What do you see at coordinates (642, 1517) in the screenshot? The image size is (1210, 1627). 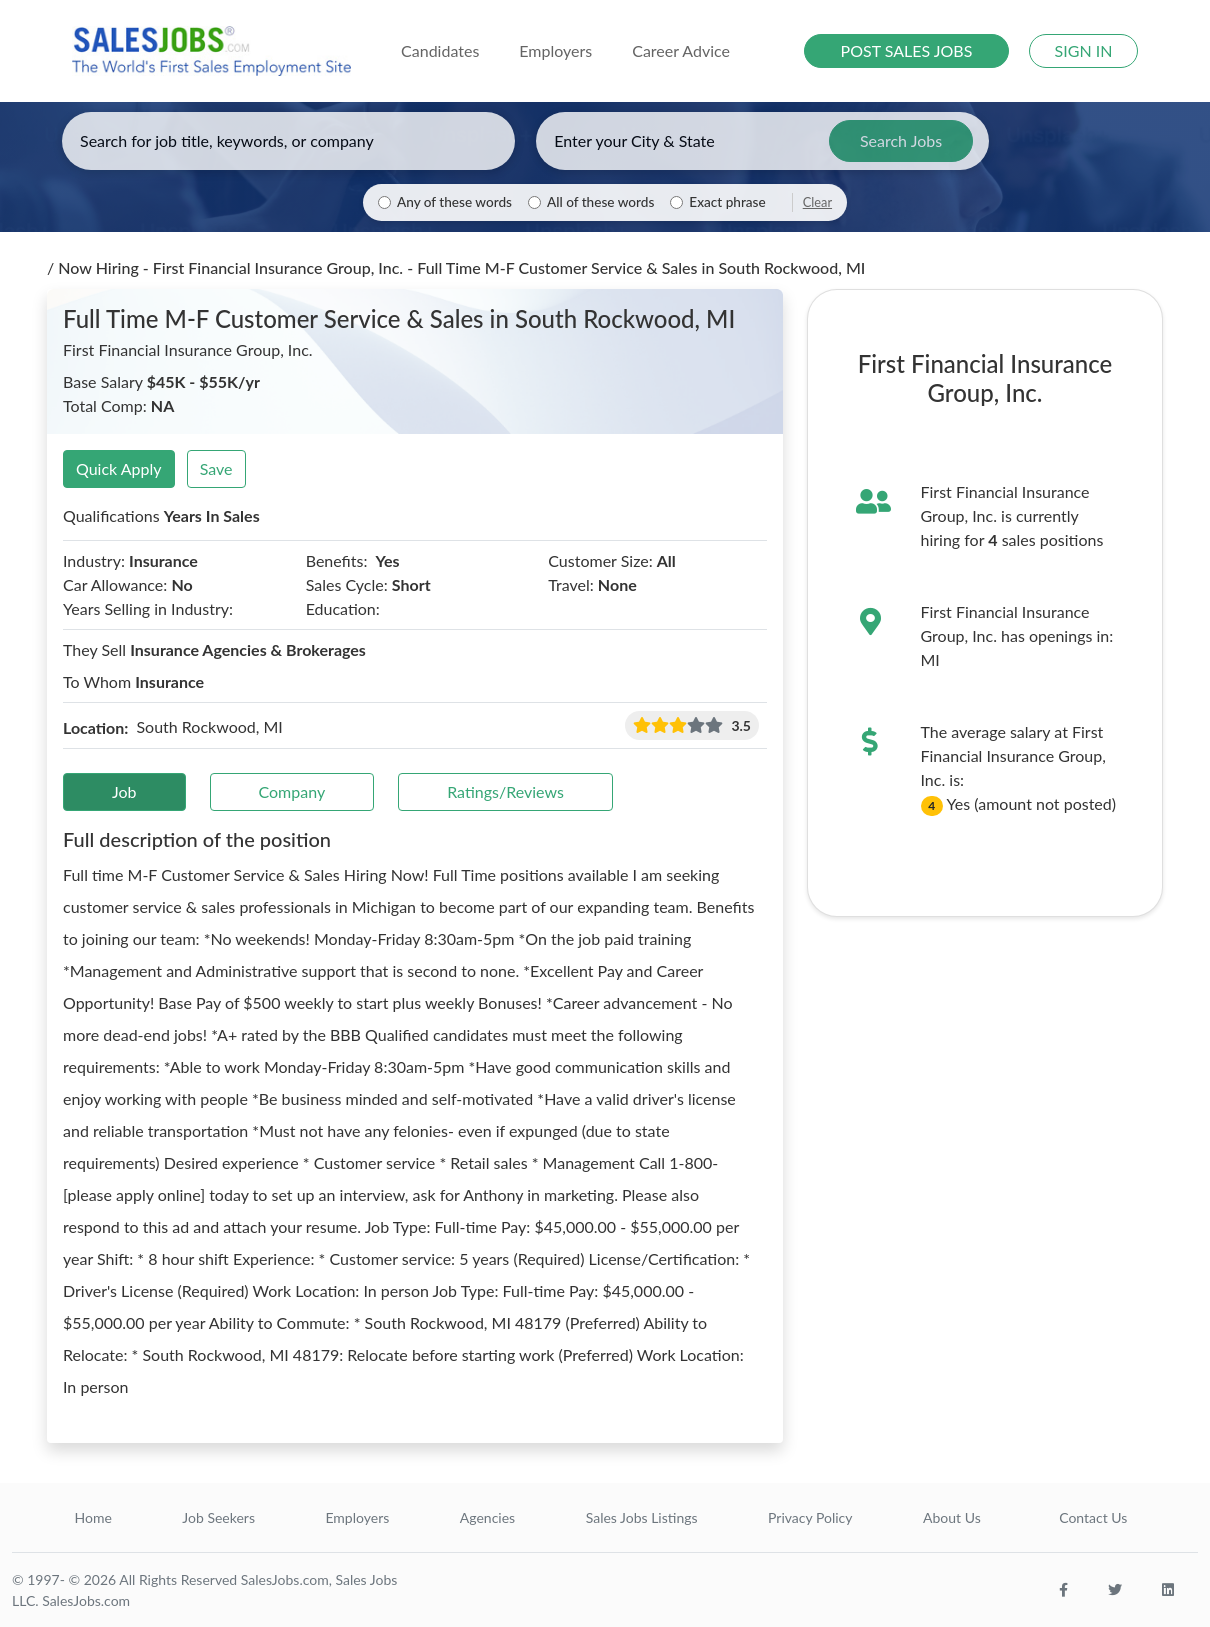 I see `Sales Jobs Listings` at bounding box center [642, 1517].